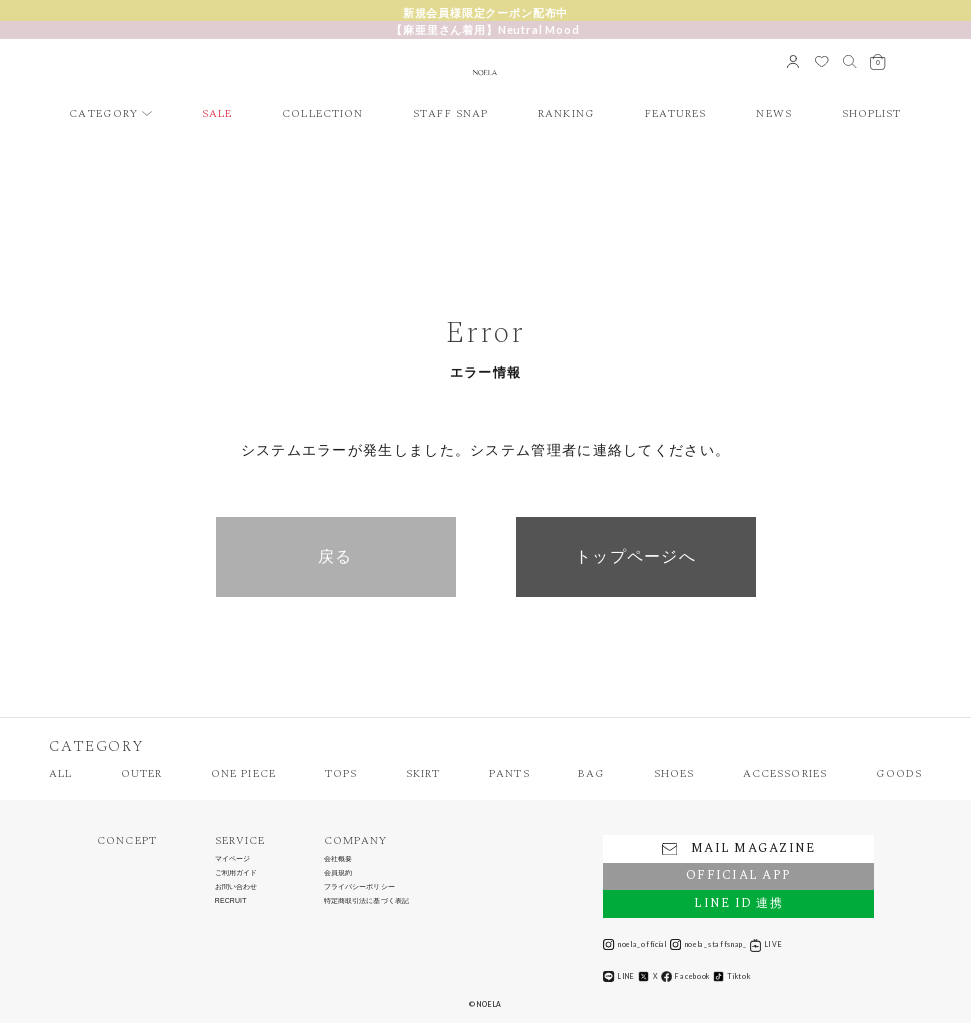  What do you see at coordinates (367, 901) in the screenshot?
I see `特定商取引法に基づく表記` at bounding box center [367, 901].